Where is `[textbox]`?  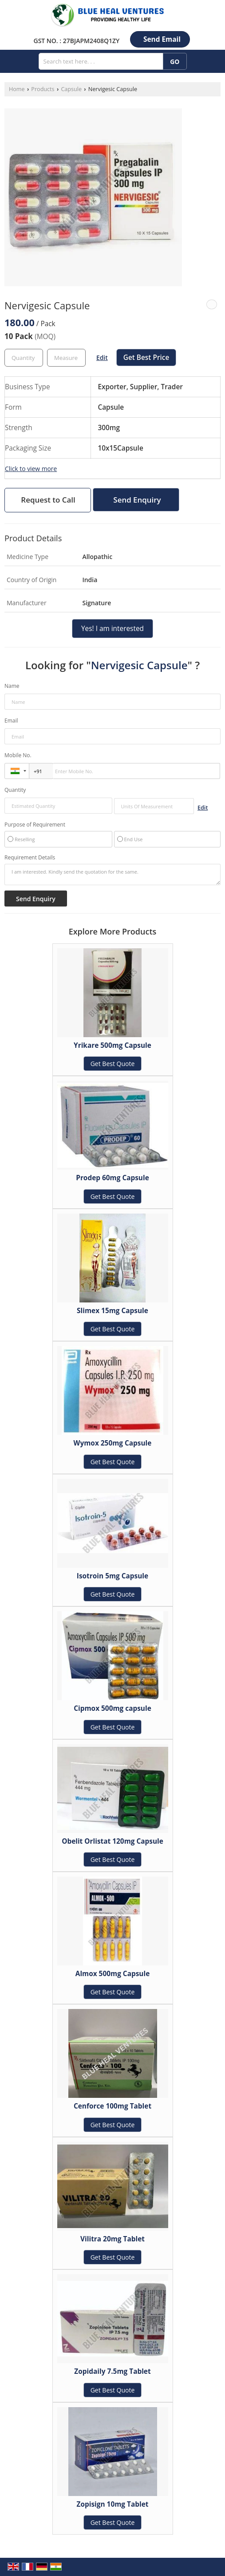
[textbox] is located at coordinates (66, 358).